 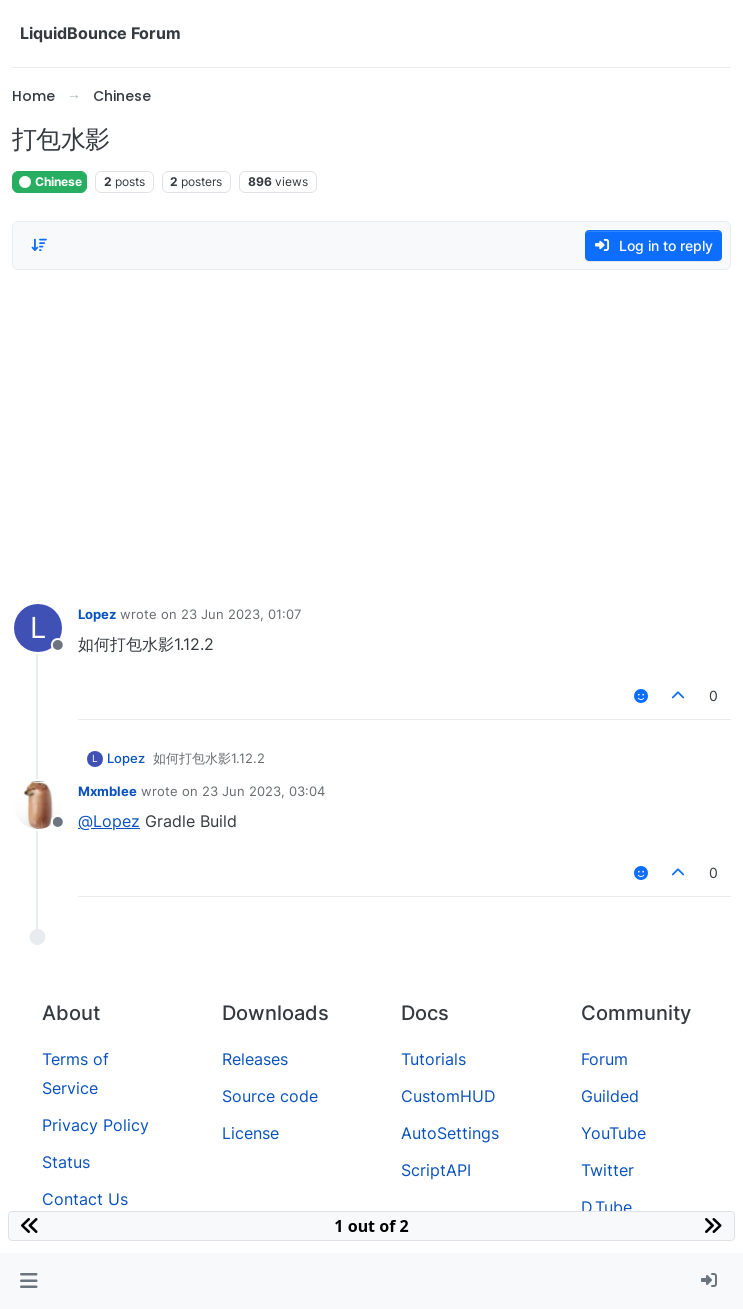 What do you see at coordinates (28, 1281) in the screenshot?
I see `[button]` at bounding box center [28, 1281].